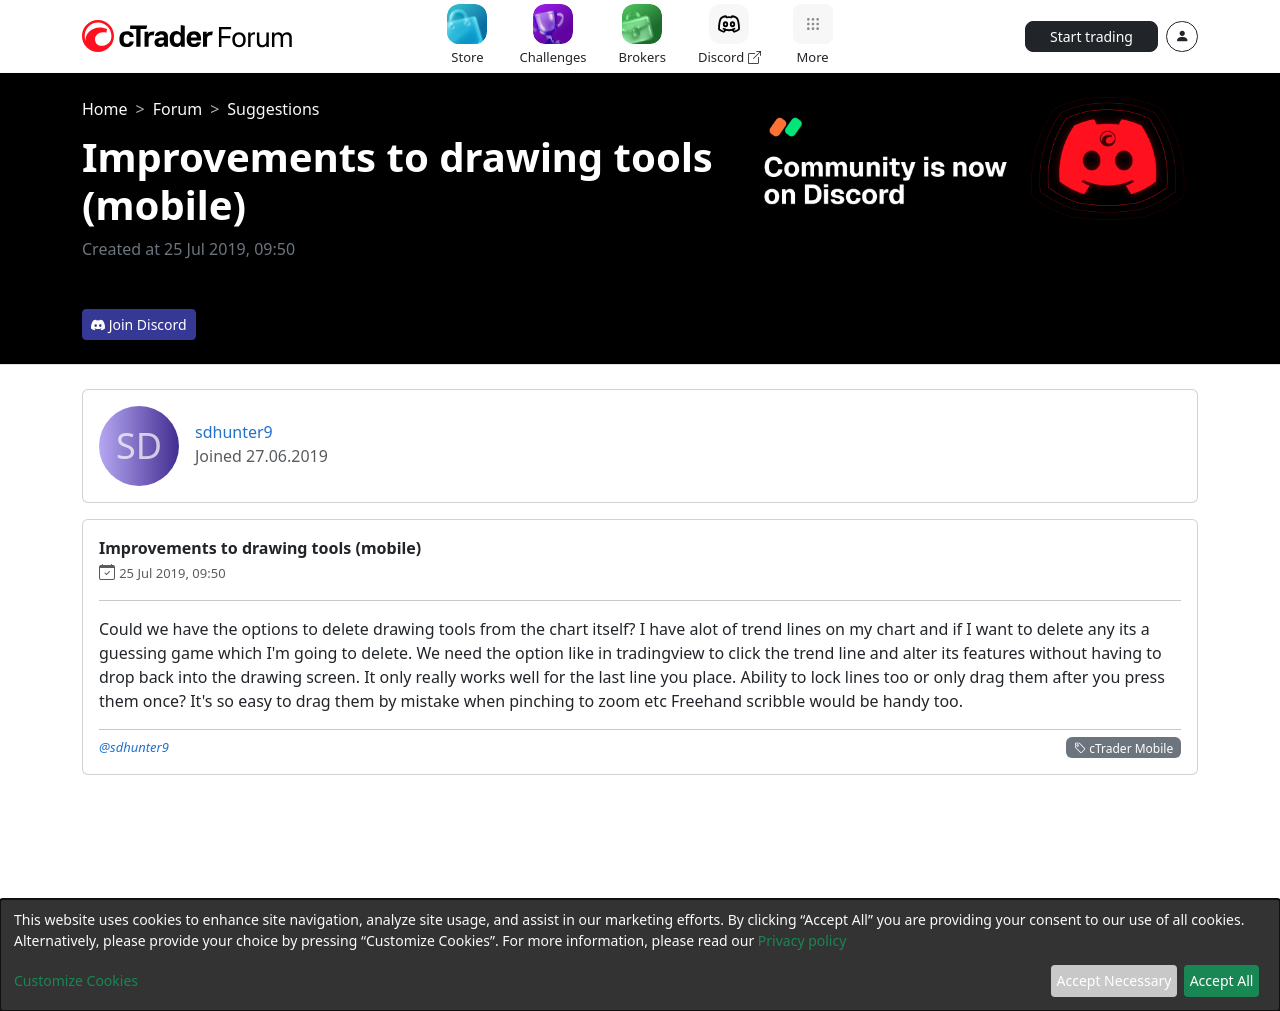  What do you see at coordinates (177, 109) in the screenshot?
I see `Forum` at bounding box center [177, 109].